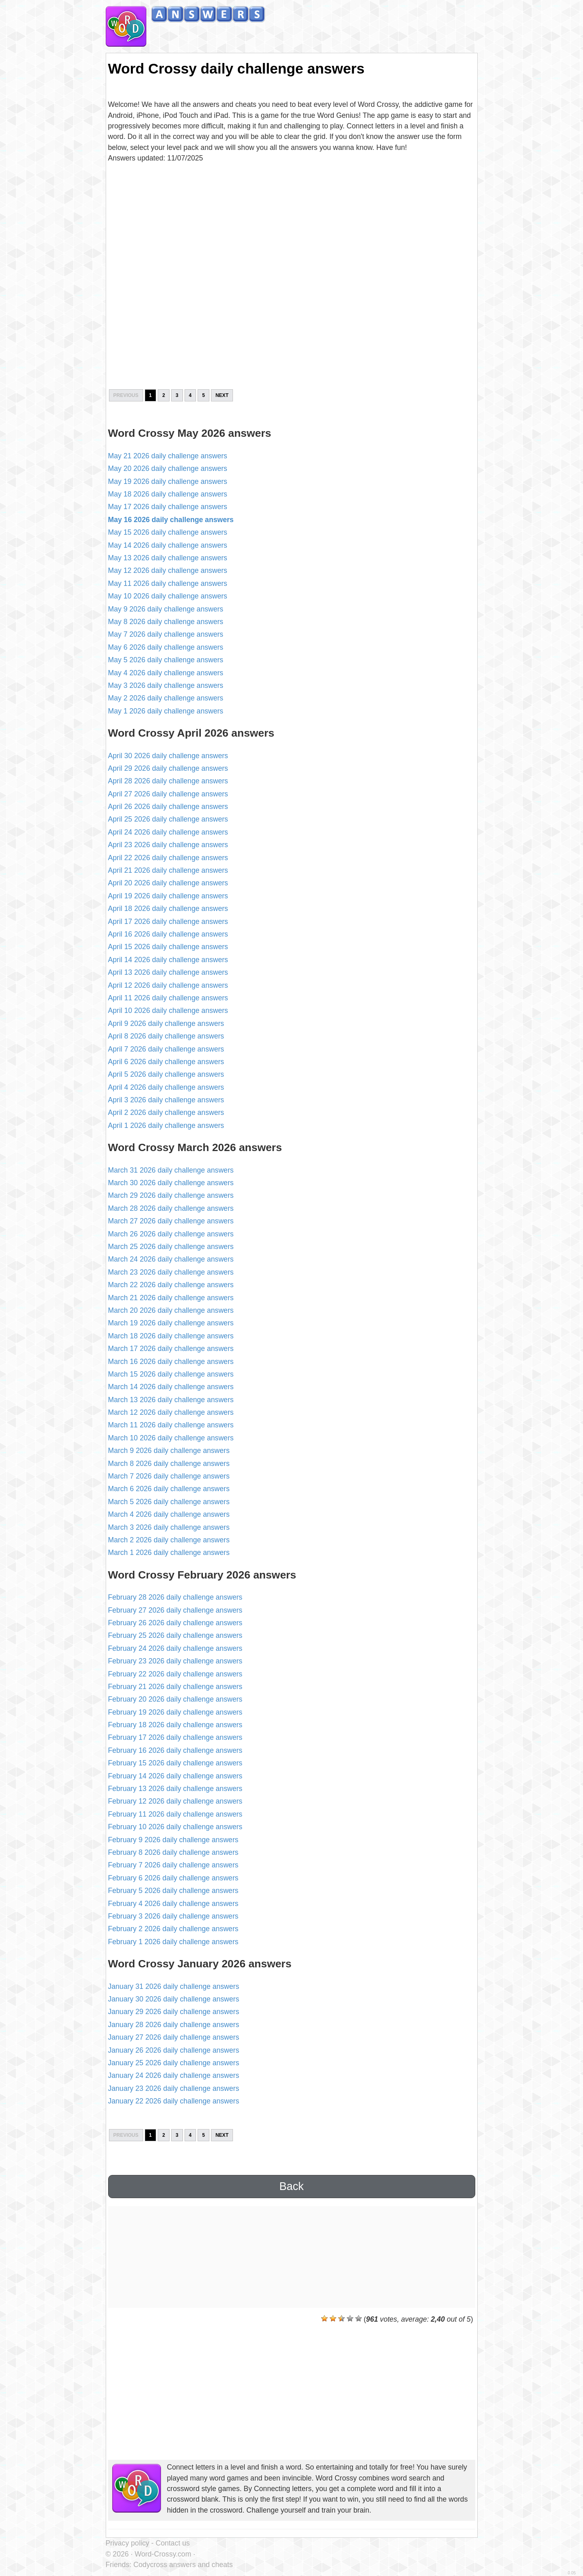 The image size is (583, 2576). I want to click on April 11 2026 daily challenge answers, so click(168, 998).